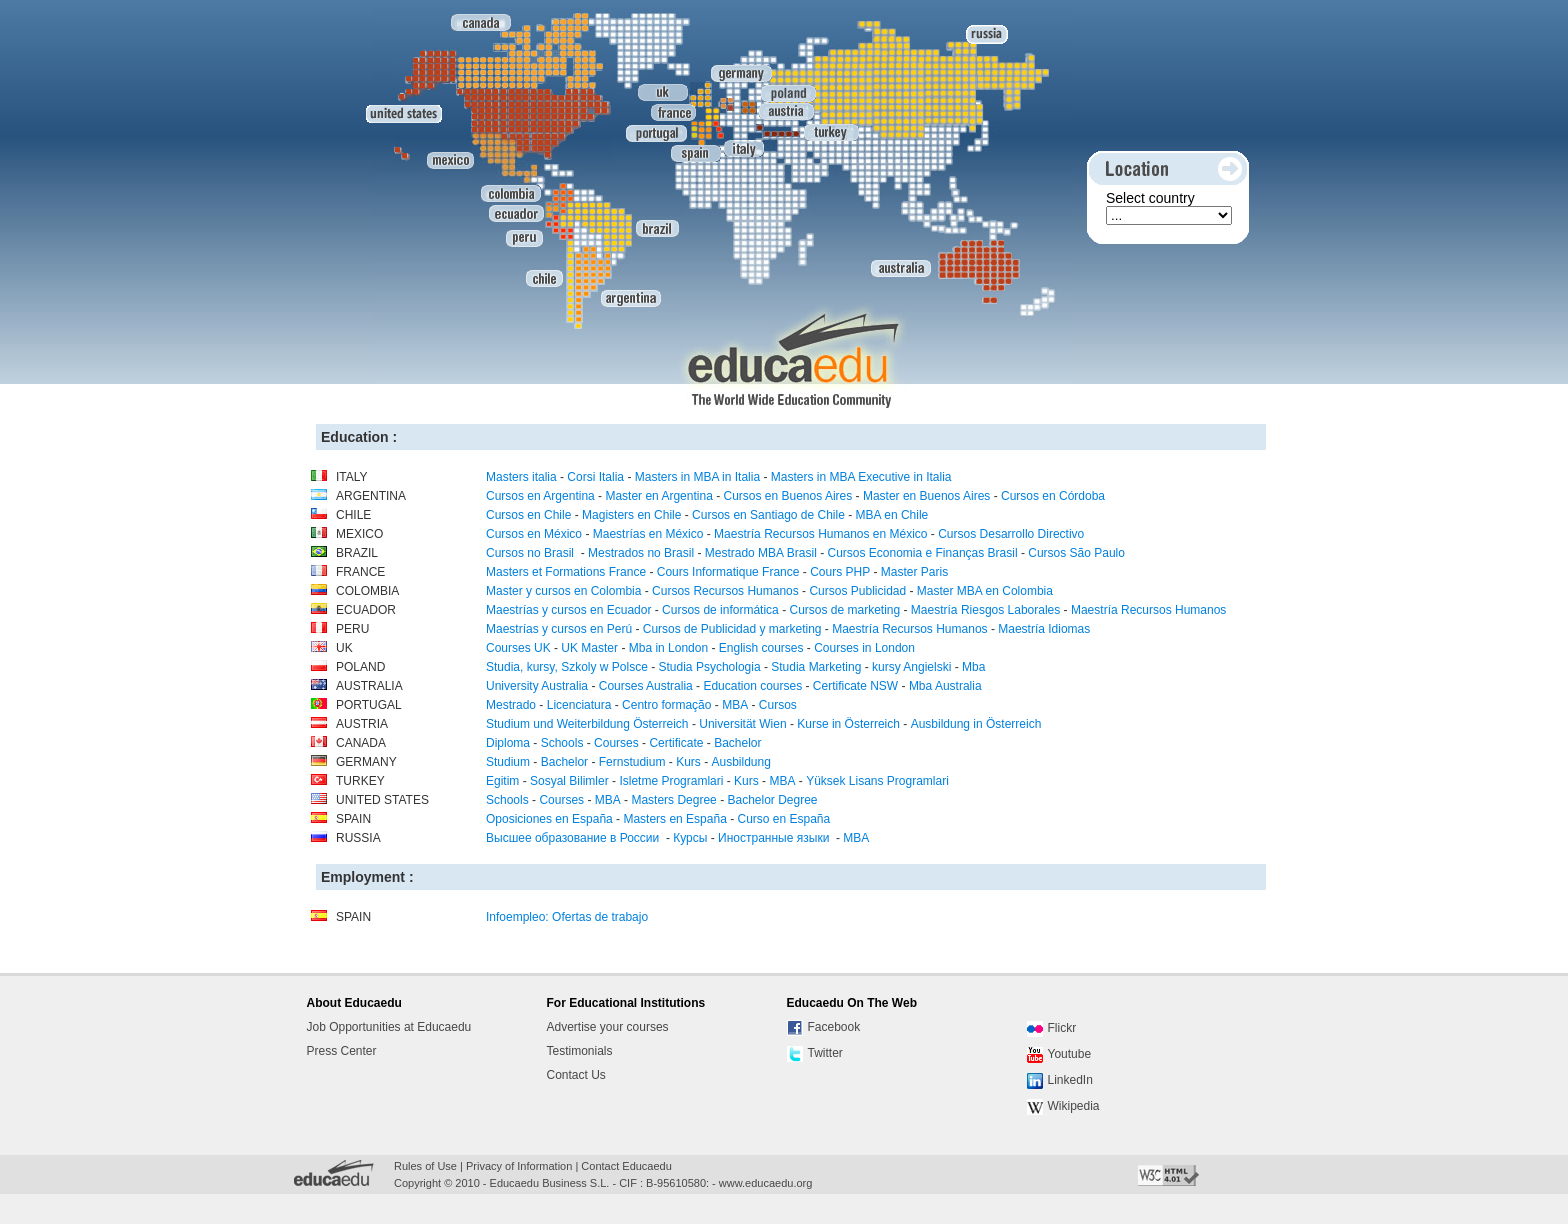 The width and height of the screenshot is (1568, 1224). Describe the element at coordinates (690, 838) in the screenshot. I see `Курсы` at that location.